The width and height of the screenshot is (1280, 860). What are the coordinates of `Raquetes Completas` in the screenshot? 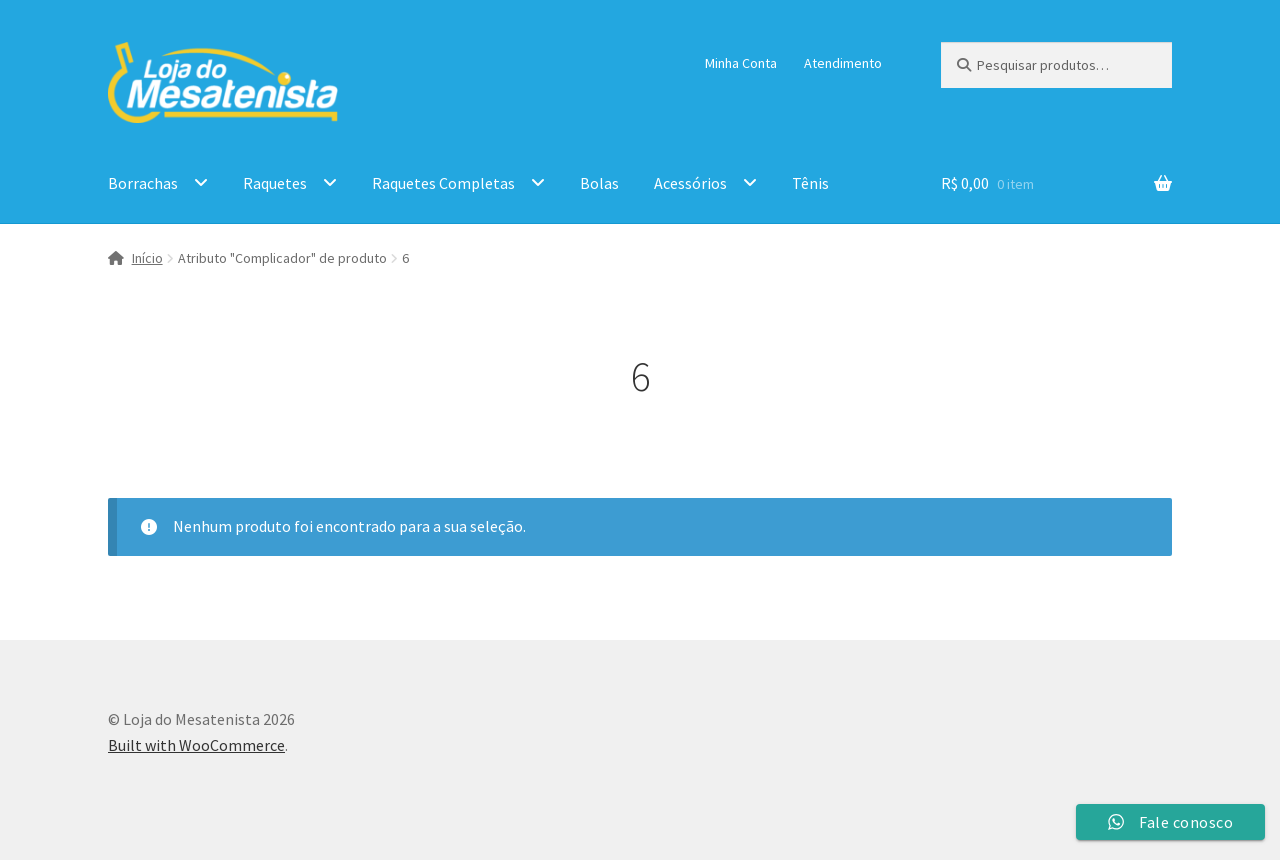 It's located at (443, 183).